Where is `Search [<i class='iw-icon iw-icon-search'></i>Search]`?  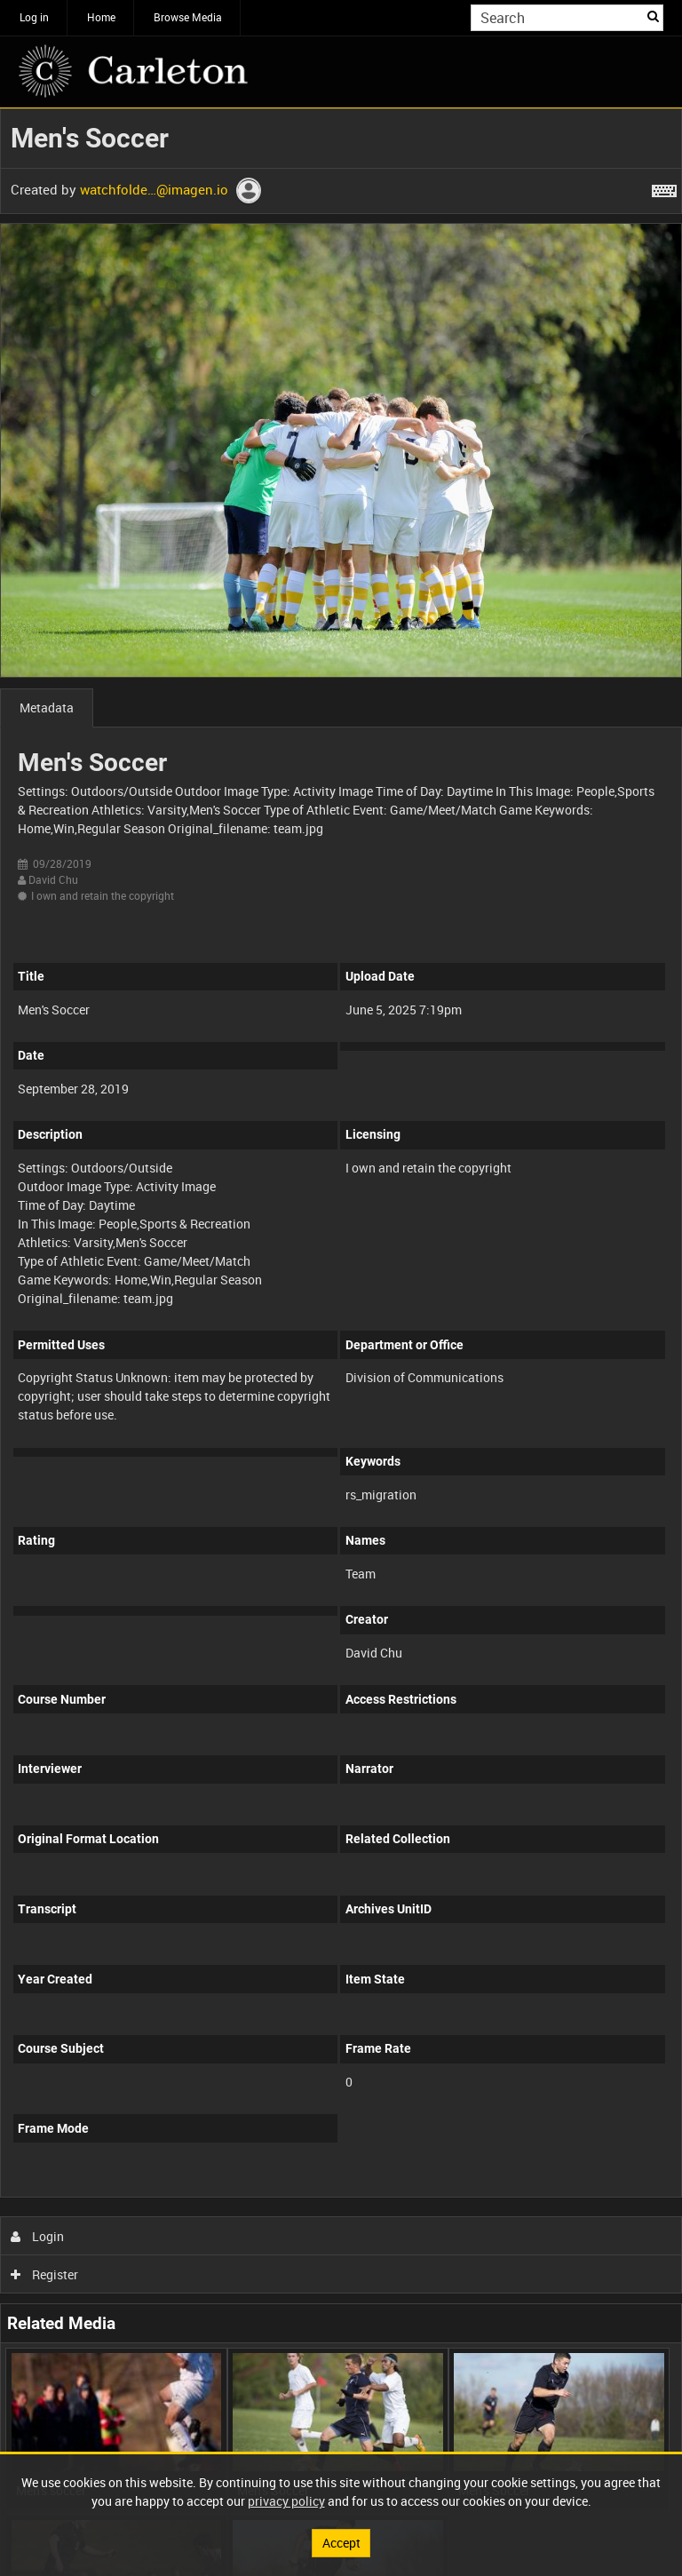
Search [<i class='iw-icon iw-icon-search'></i>Search] is located at coordinates (653, 16).